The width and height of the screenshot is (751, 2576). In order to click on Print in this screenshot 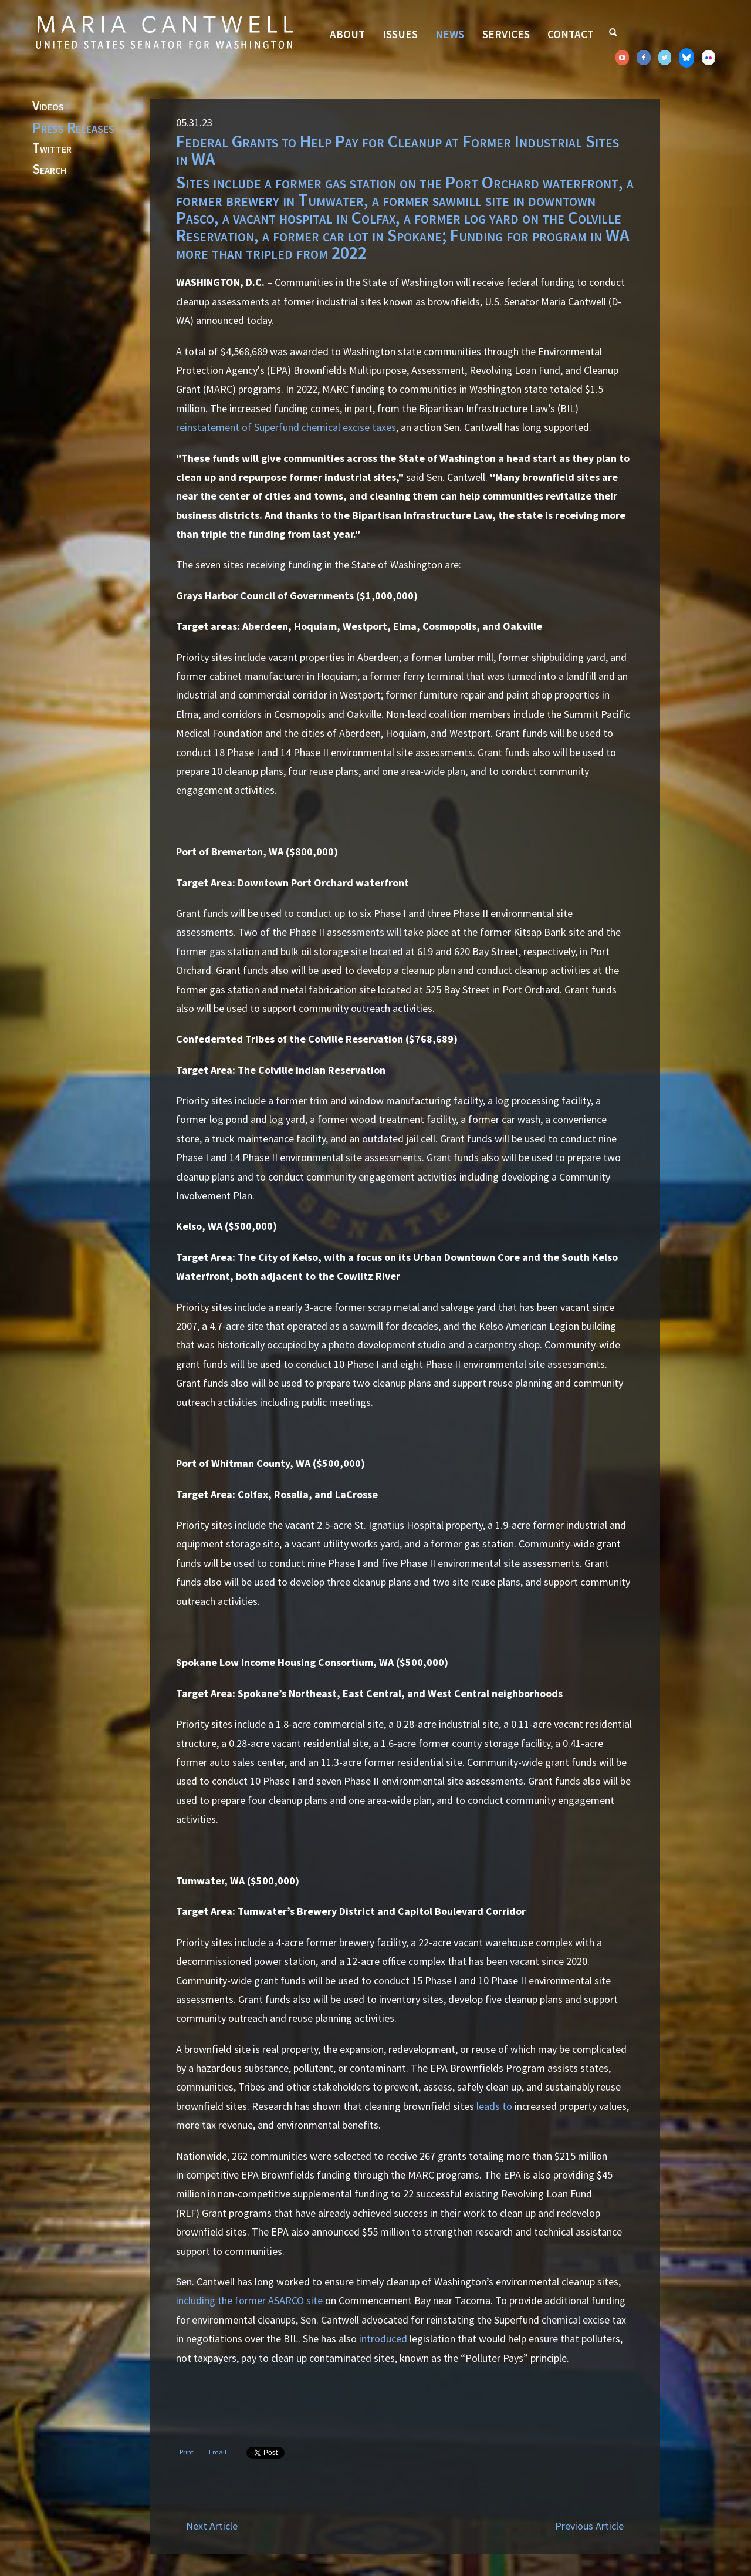, I will do `click(187, 2451)`.